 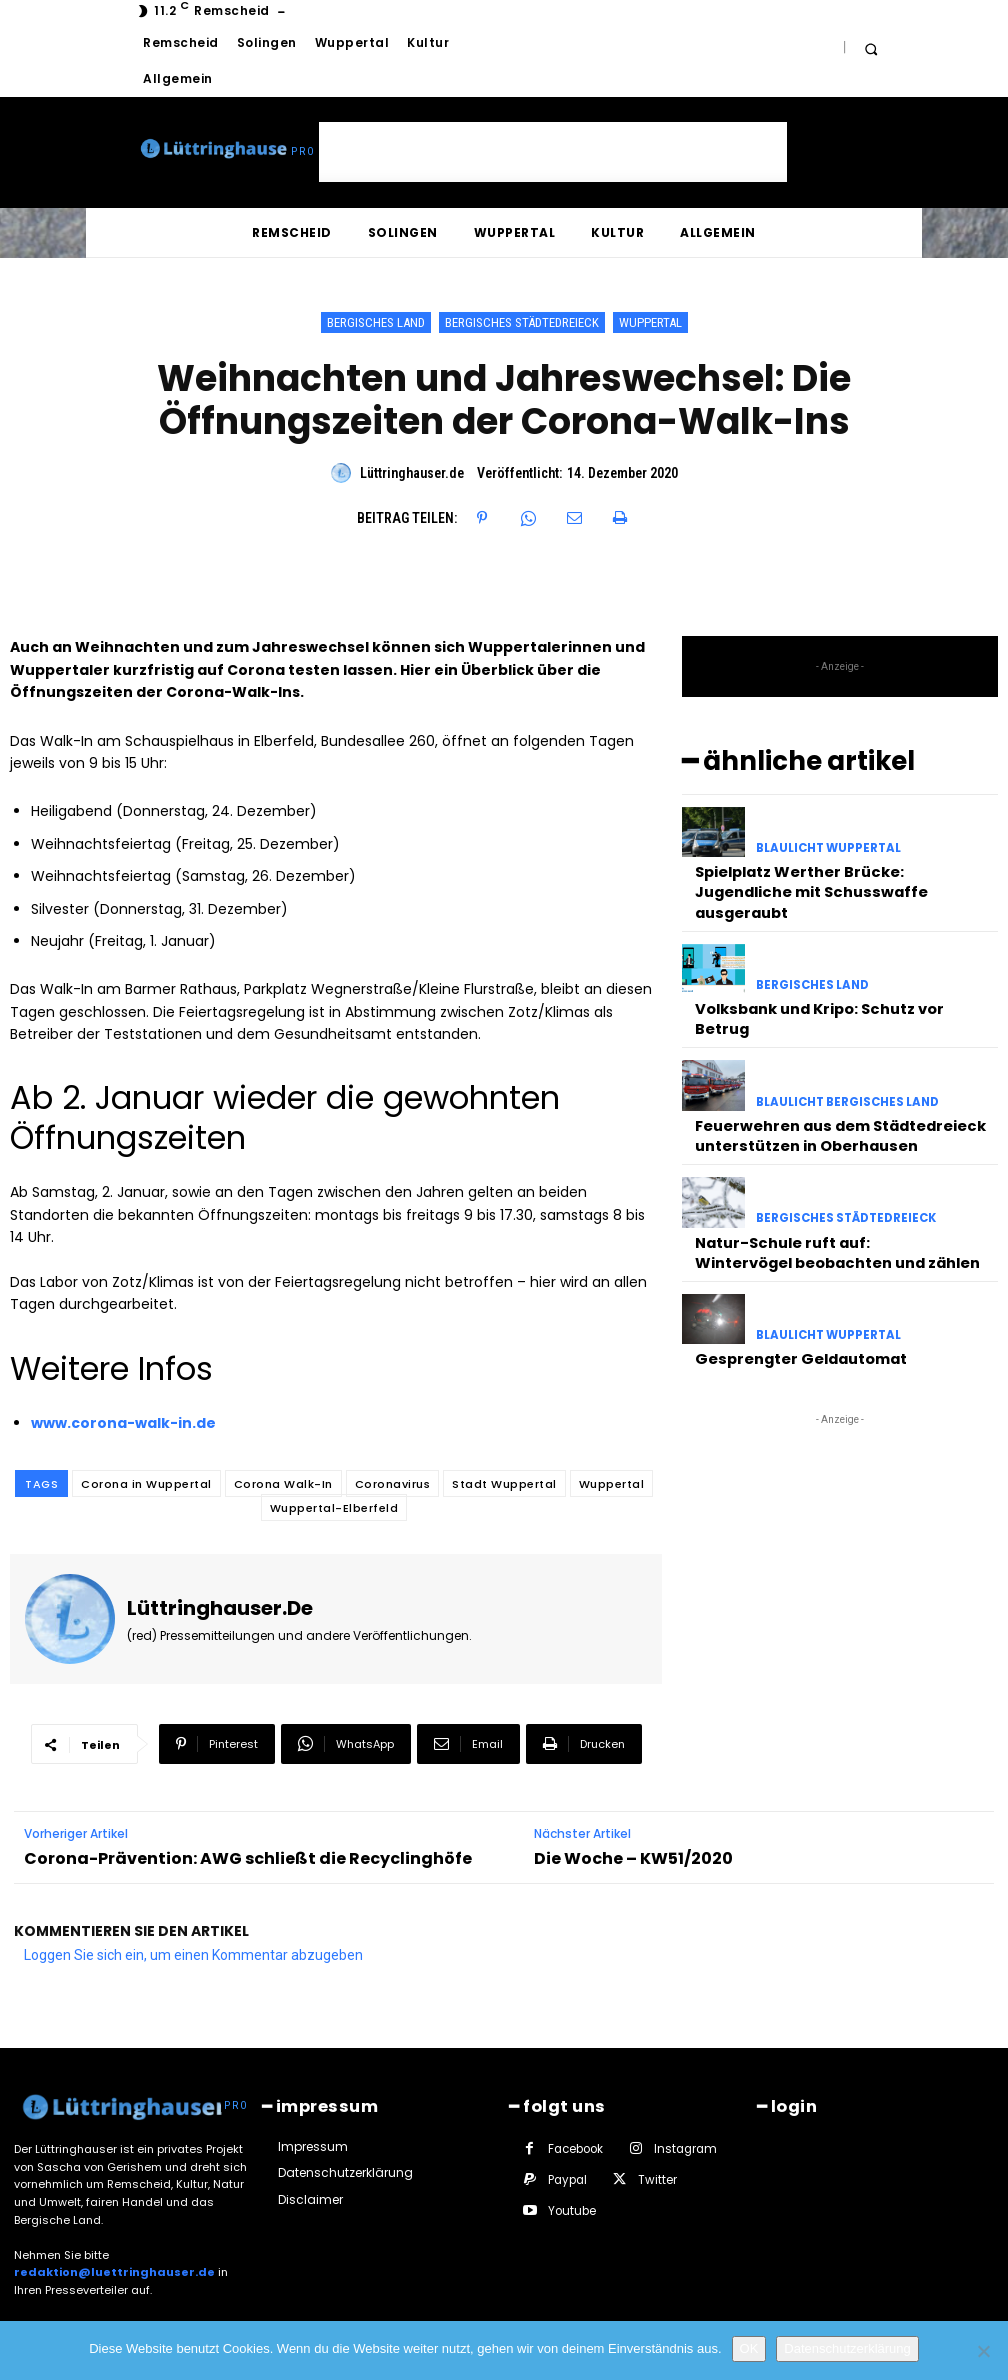 I want to click on Corona in Wuppertal, so click(x=146, y=1484).